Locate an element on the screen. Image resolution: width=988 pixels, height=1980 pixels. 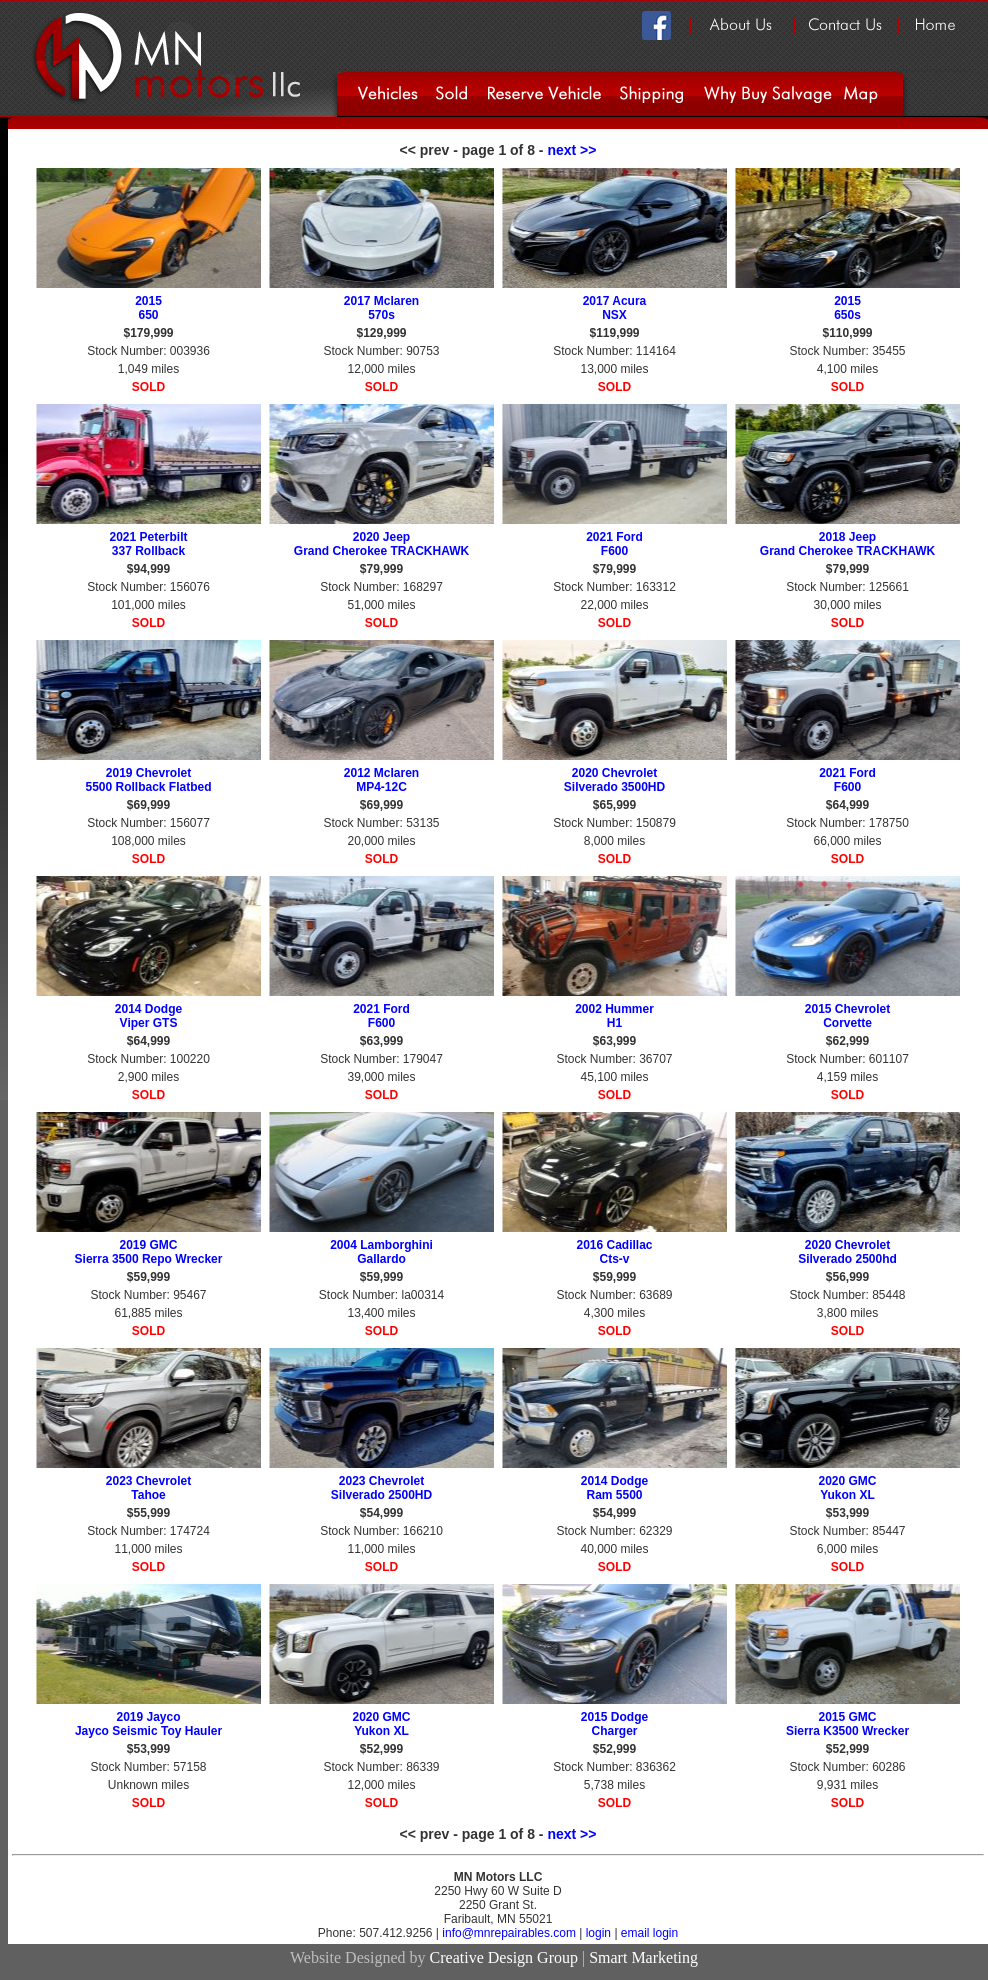
2012 Mclaren MP4-12C is located at coordinates (381, 780).